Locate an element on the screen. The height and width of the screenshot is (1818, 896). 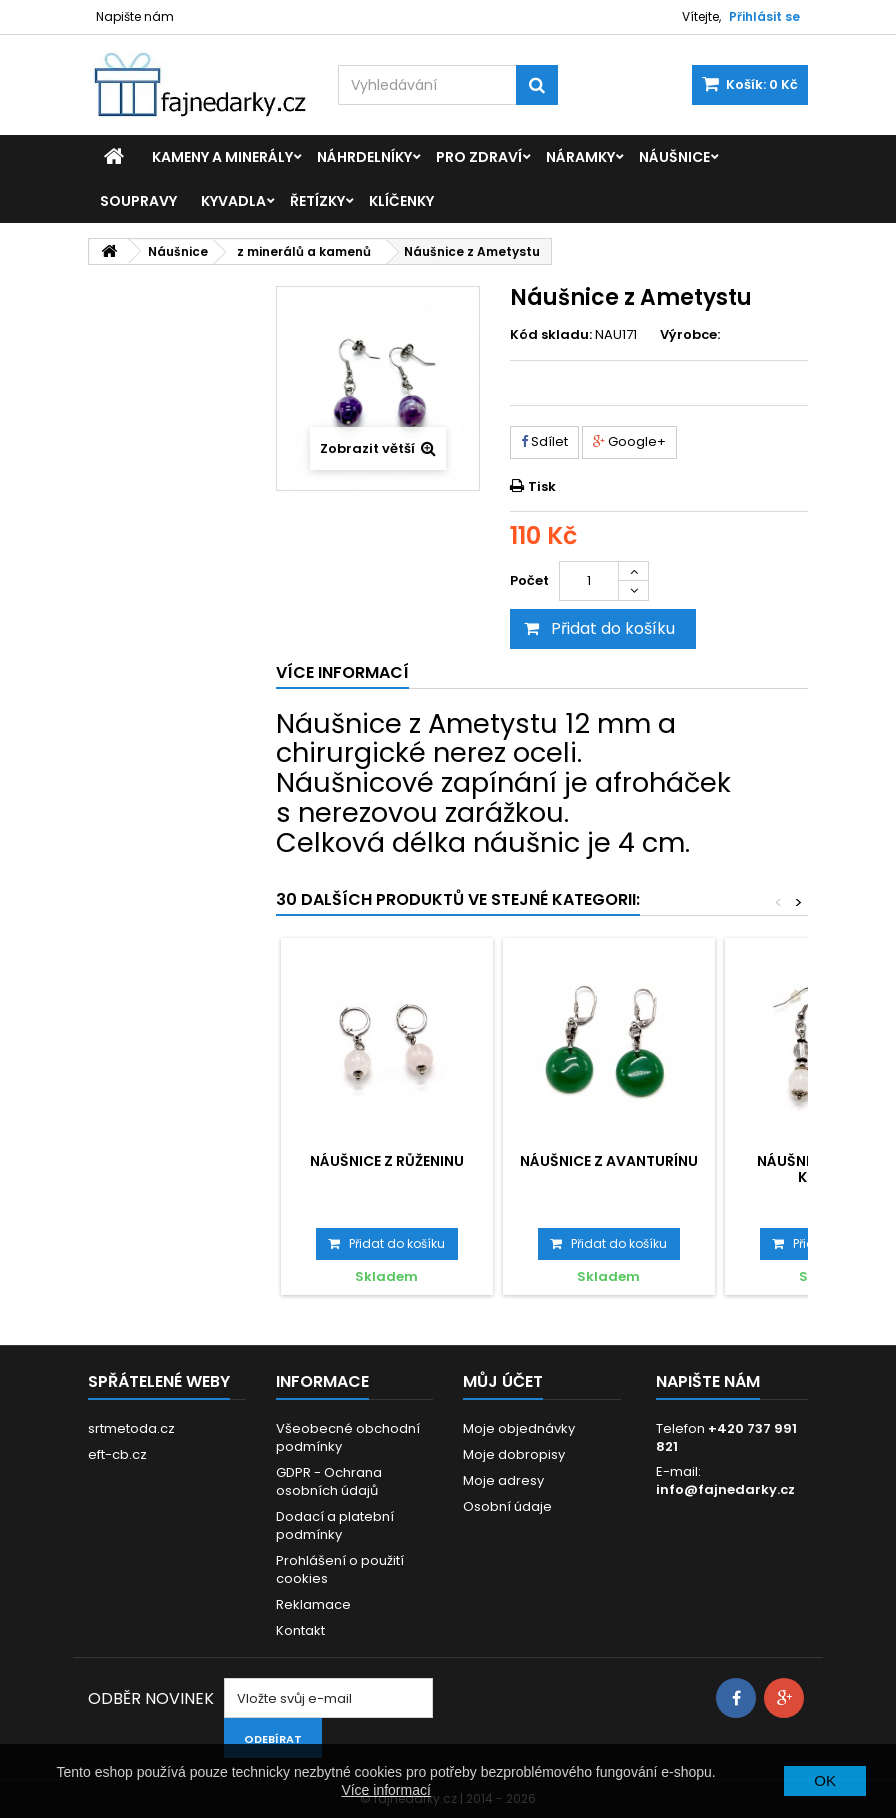
Kód skladu: is located at coordinates (551, 335).